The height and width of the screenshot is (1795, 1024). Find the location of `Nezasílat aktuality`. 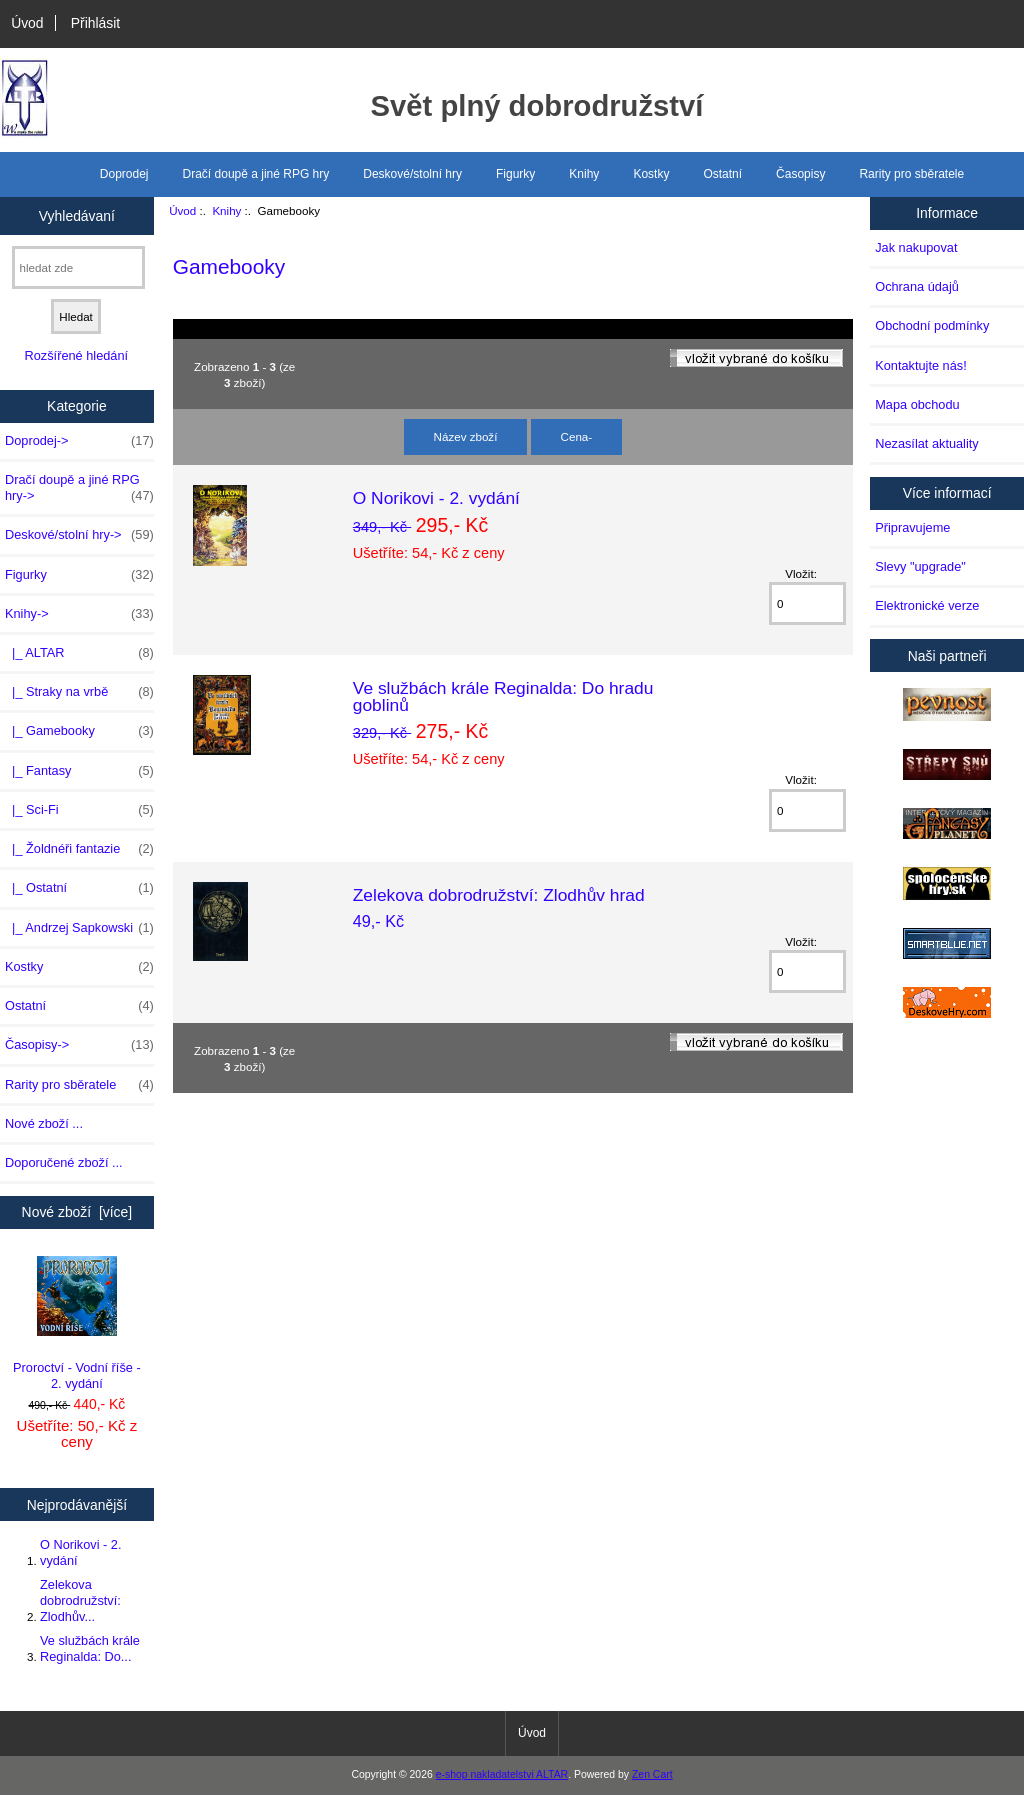

Nezasílat aktuality is located at coordinates (926, 443).